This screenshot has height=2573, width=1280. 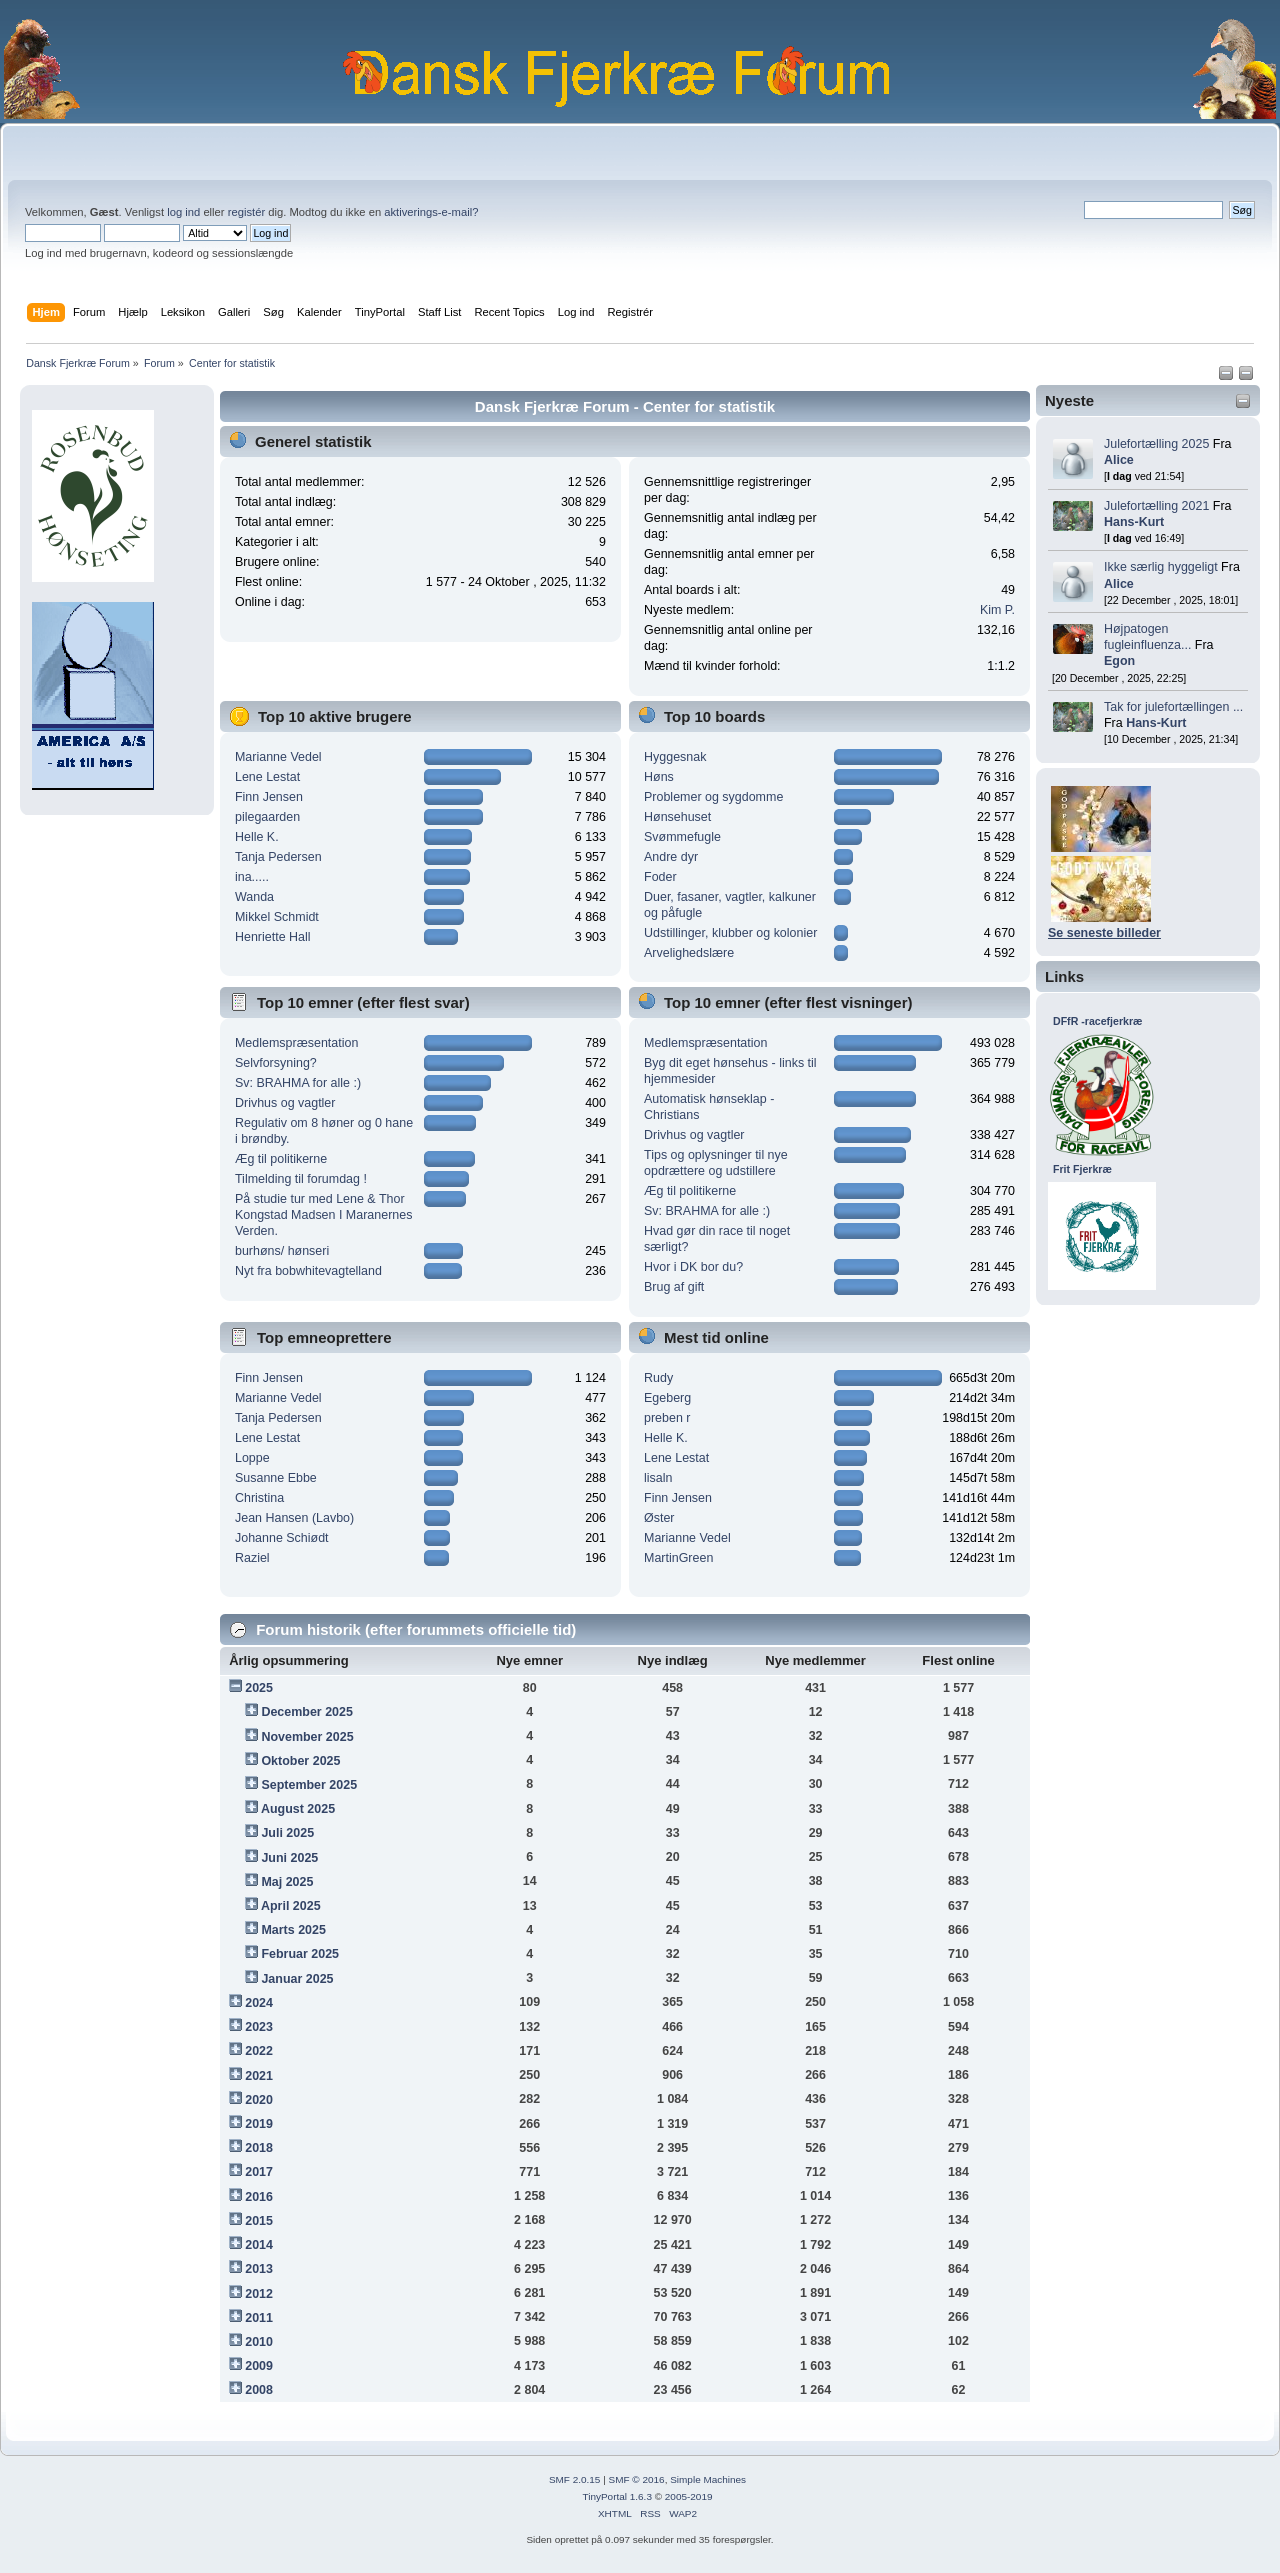 I want to click on 2010, so click(x=259, y=2342).